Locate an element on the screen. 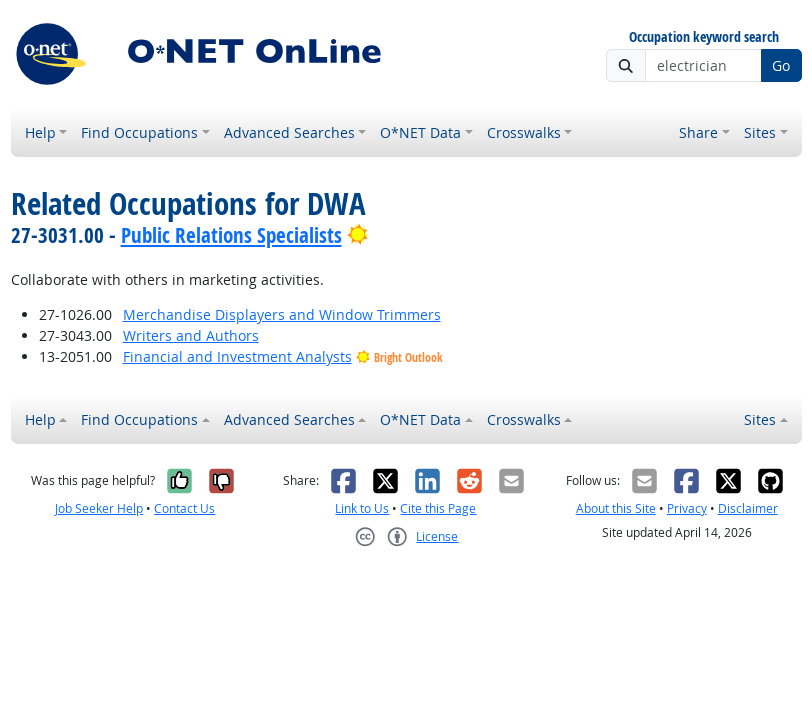 The height and width of the screenshot is (720, 812). Job Seeker Help is located at coordinates (99, 508).